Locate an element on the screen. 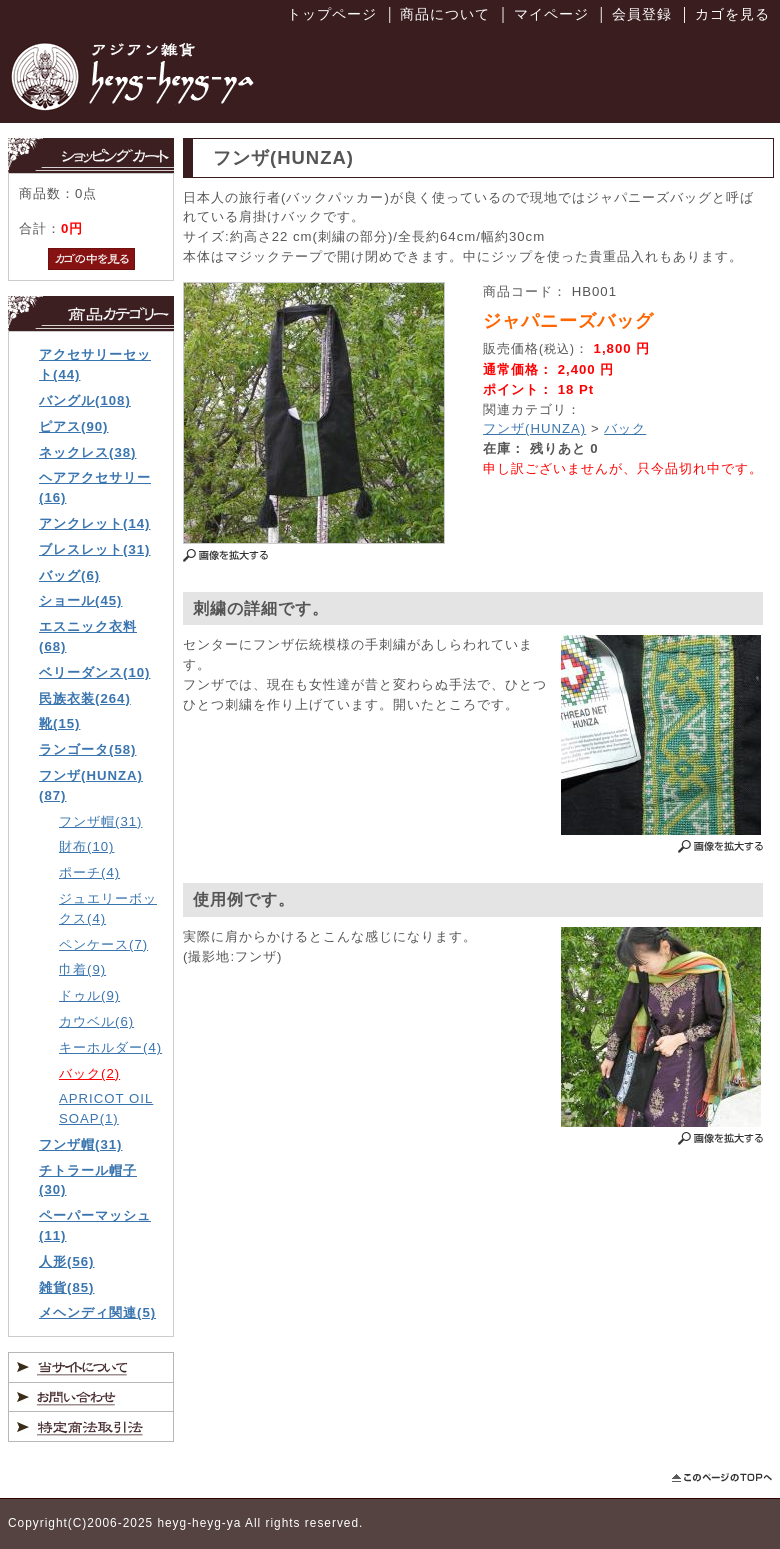 The height and width of the screenshot is (1549, 780). バングル(108) is located at coordinates (85, 400).